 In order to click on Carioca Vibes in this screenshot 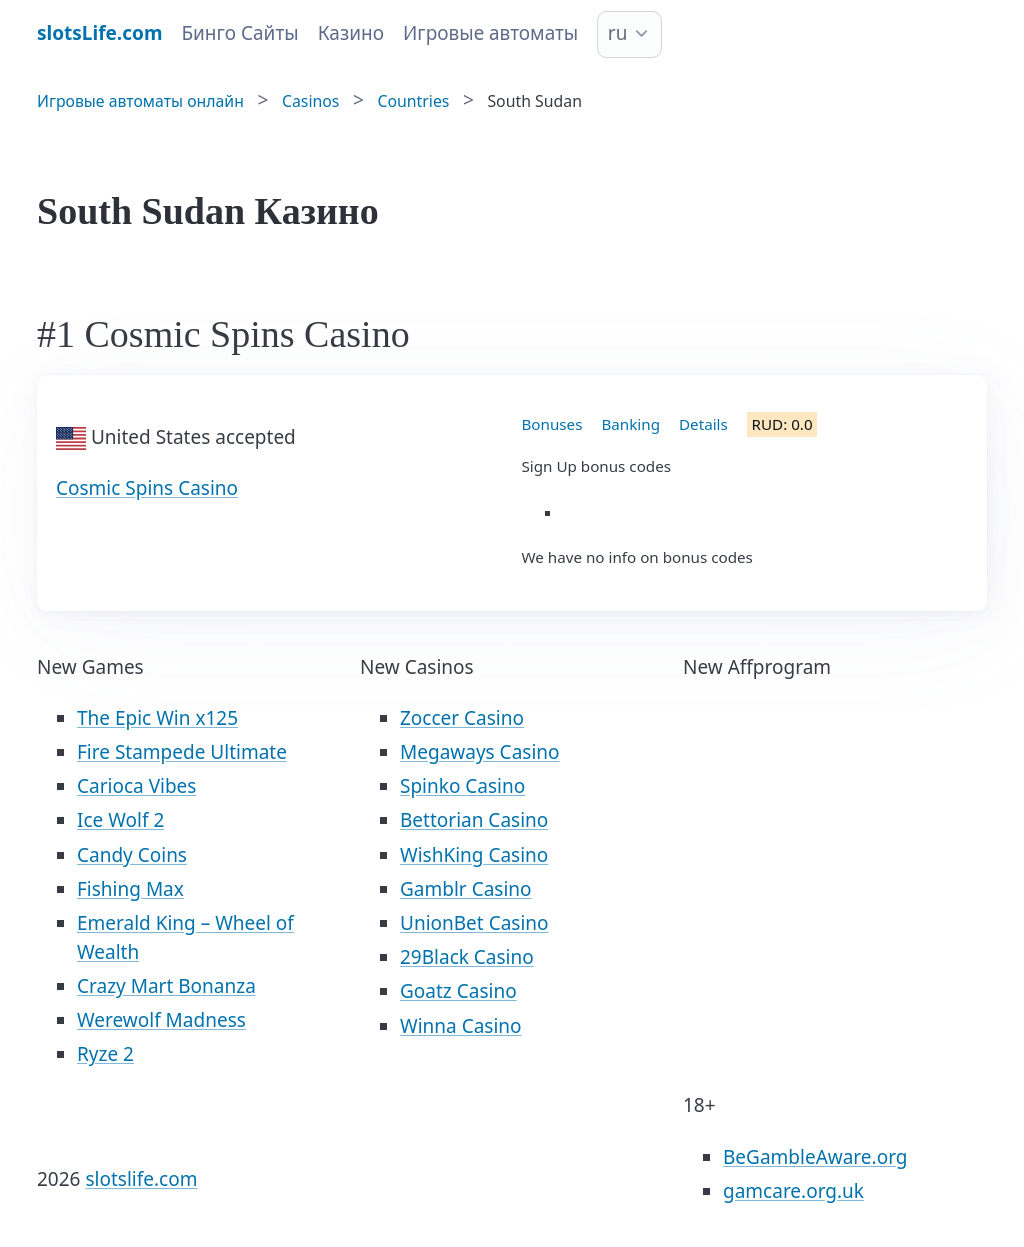, I will do `click(136, 786)`.